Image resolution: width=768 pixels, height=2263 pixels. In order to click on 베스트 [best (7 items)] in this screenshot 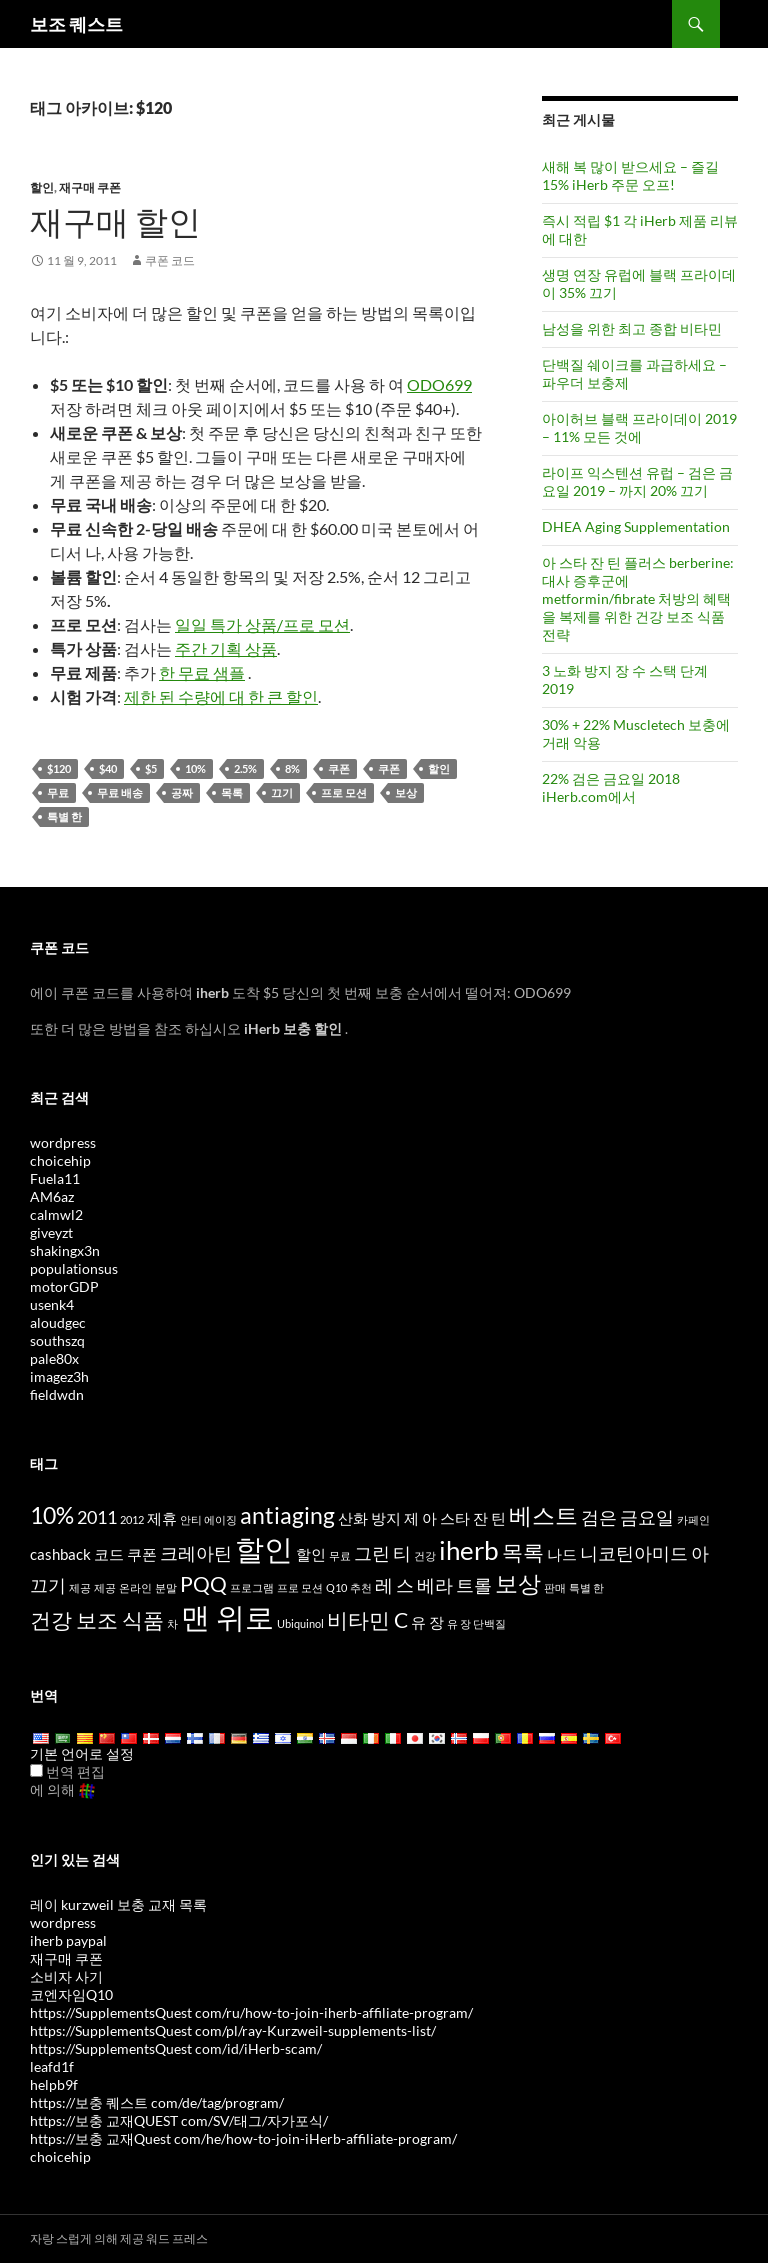, I will do `click(543, 1515)`.